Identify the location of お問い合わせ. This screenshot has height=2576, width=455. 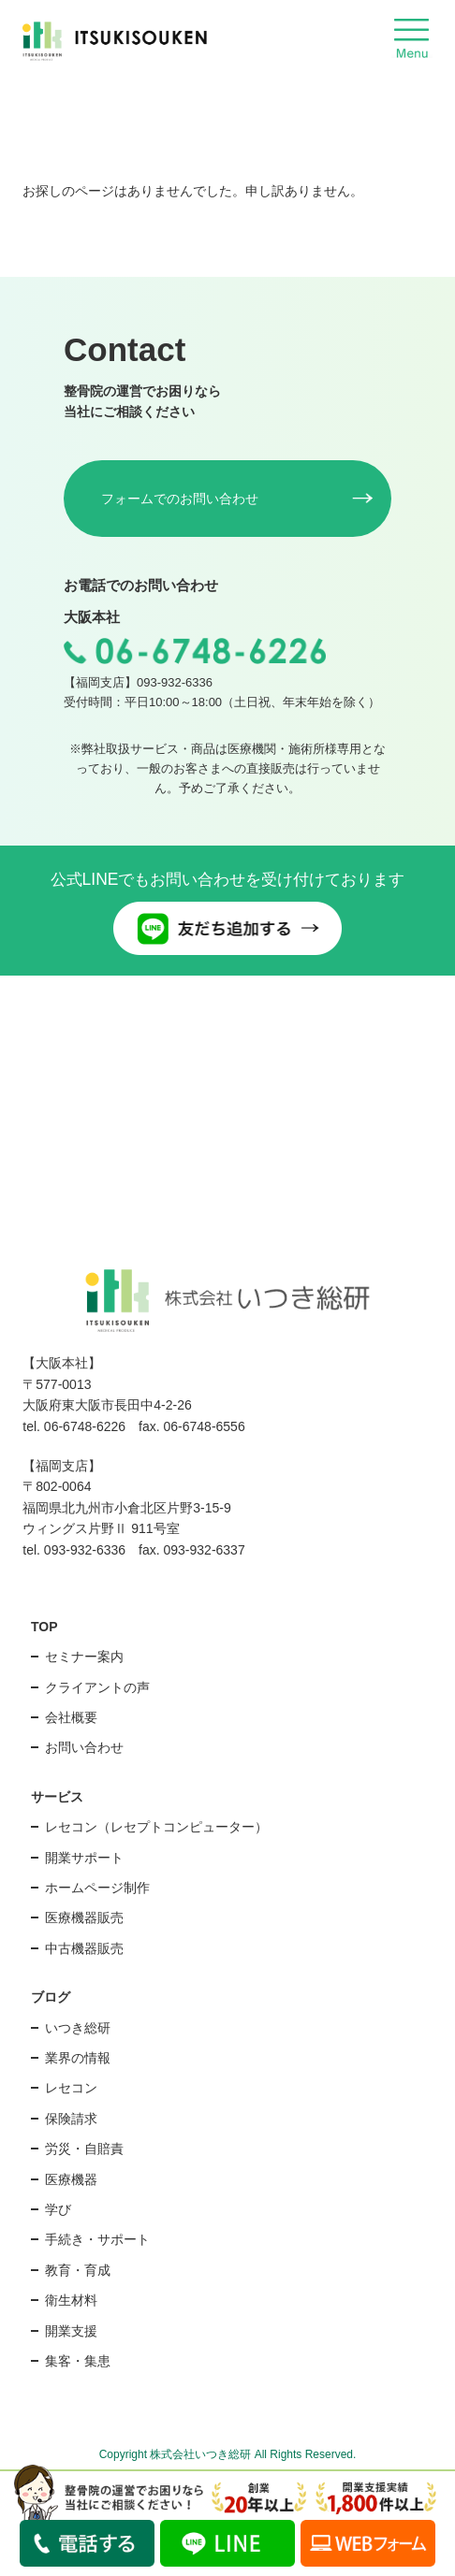
(84, 1747).